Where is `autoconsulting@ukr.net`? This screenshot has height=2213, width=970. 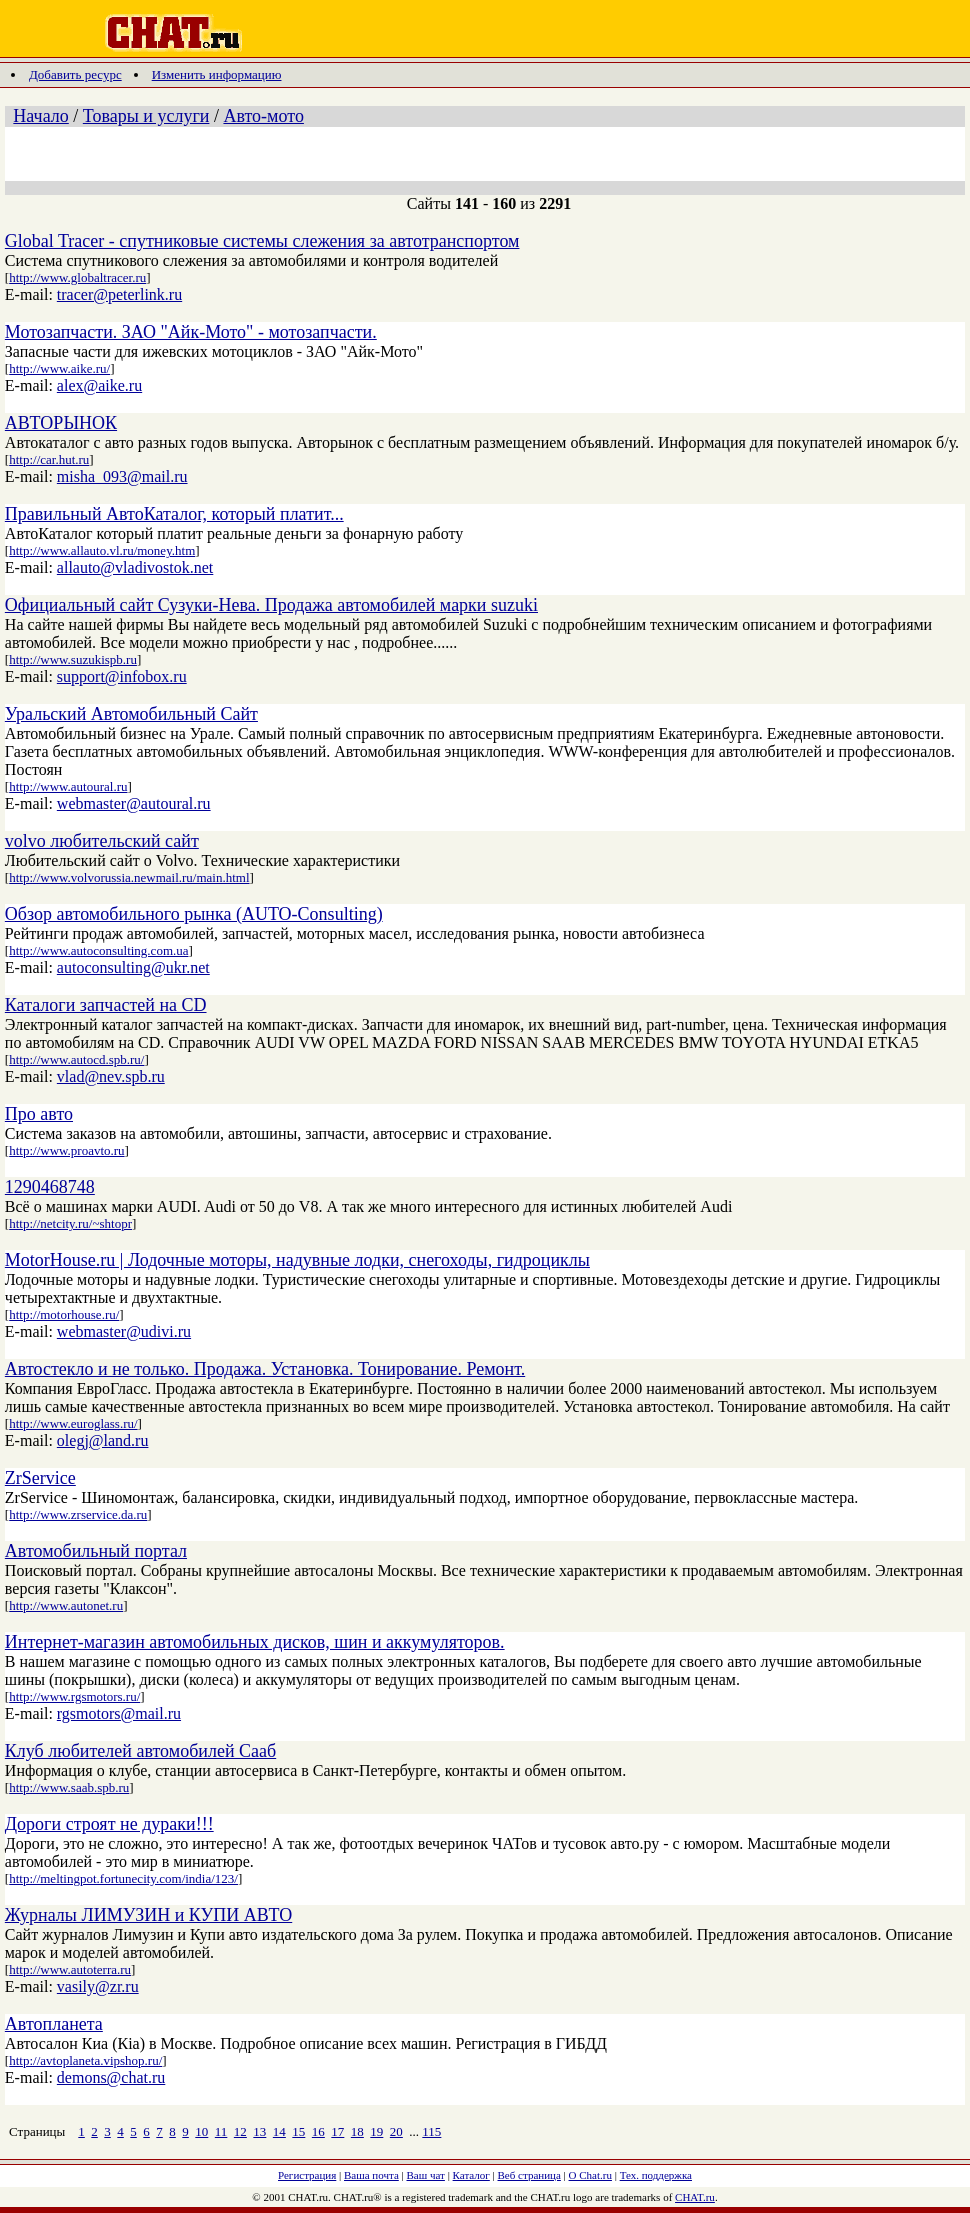 autoconsulting@ukr.net is located at coordinates (133, 967).